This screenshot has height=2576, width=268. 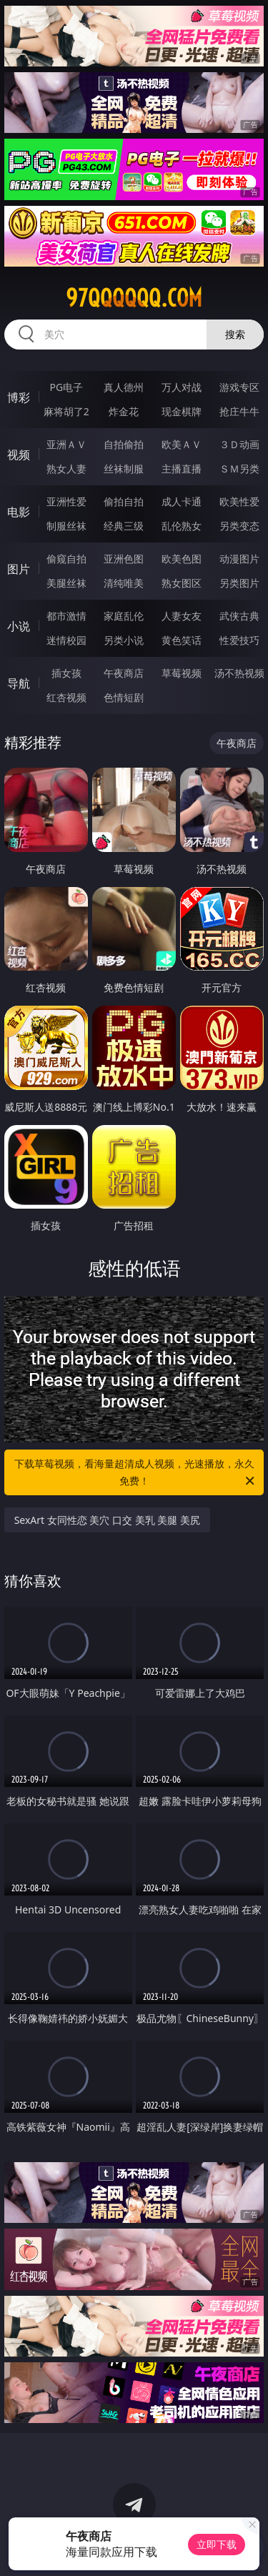 I want to click on 家庭乱伦, so click(x=124, y=616).